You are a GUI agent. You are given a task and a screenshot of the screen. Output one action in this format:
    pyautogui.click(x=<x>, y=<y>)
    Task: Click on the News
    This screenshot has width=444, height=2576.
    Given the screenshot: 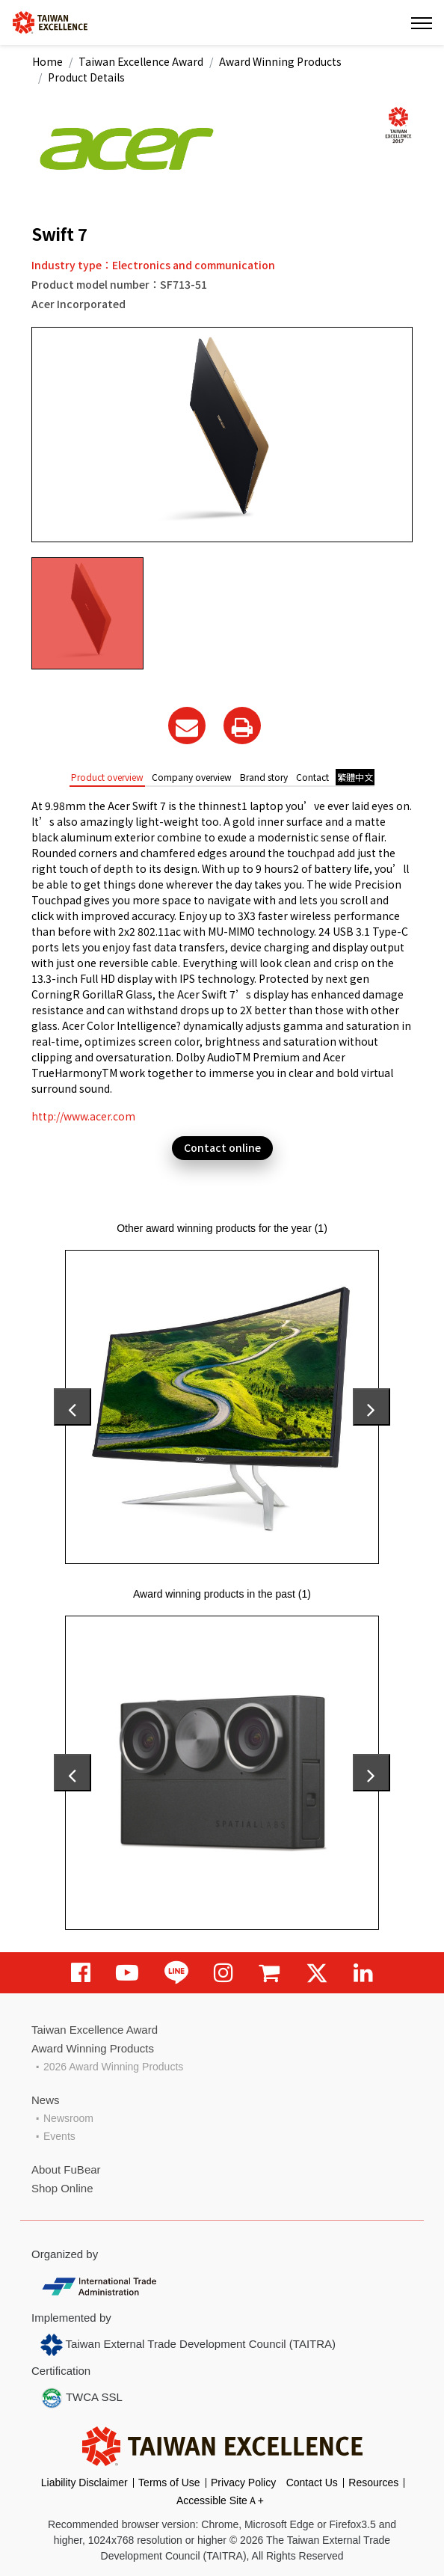 What is the action you would take?
    pyautogui.click(x=45, y=2100)
    